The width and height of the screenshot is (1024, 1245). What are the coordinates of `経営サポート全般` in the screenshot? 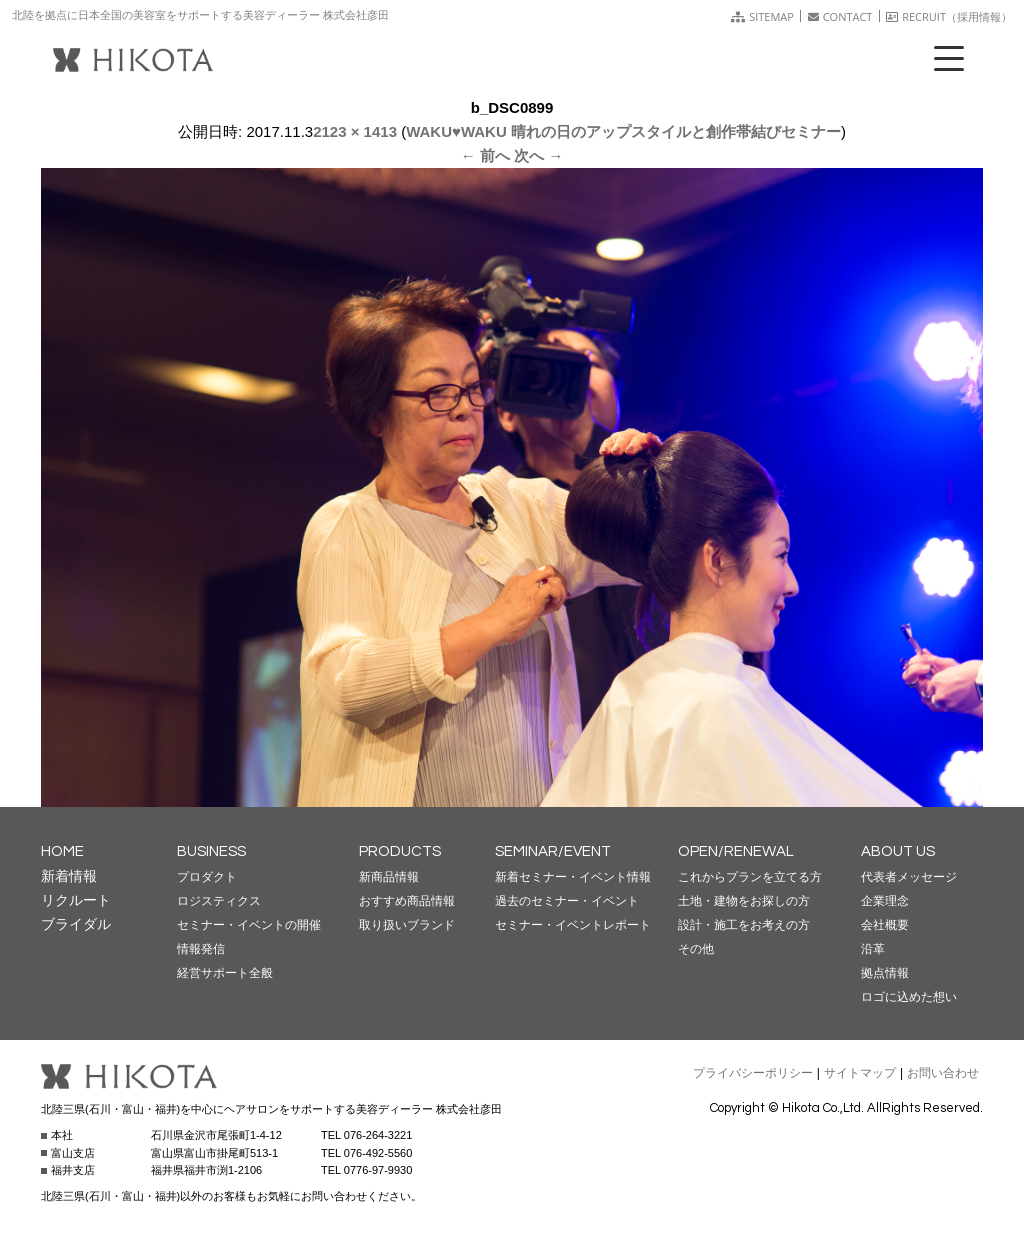 It's located at (225, 973).